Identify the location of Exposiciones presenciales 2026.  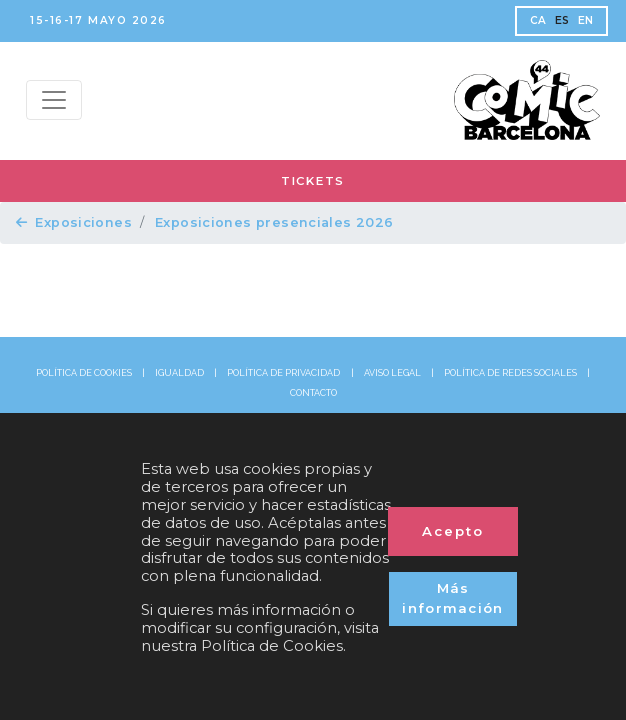
(274, 222).